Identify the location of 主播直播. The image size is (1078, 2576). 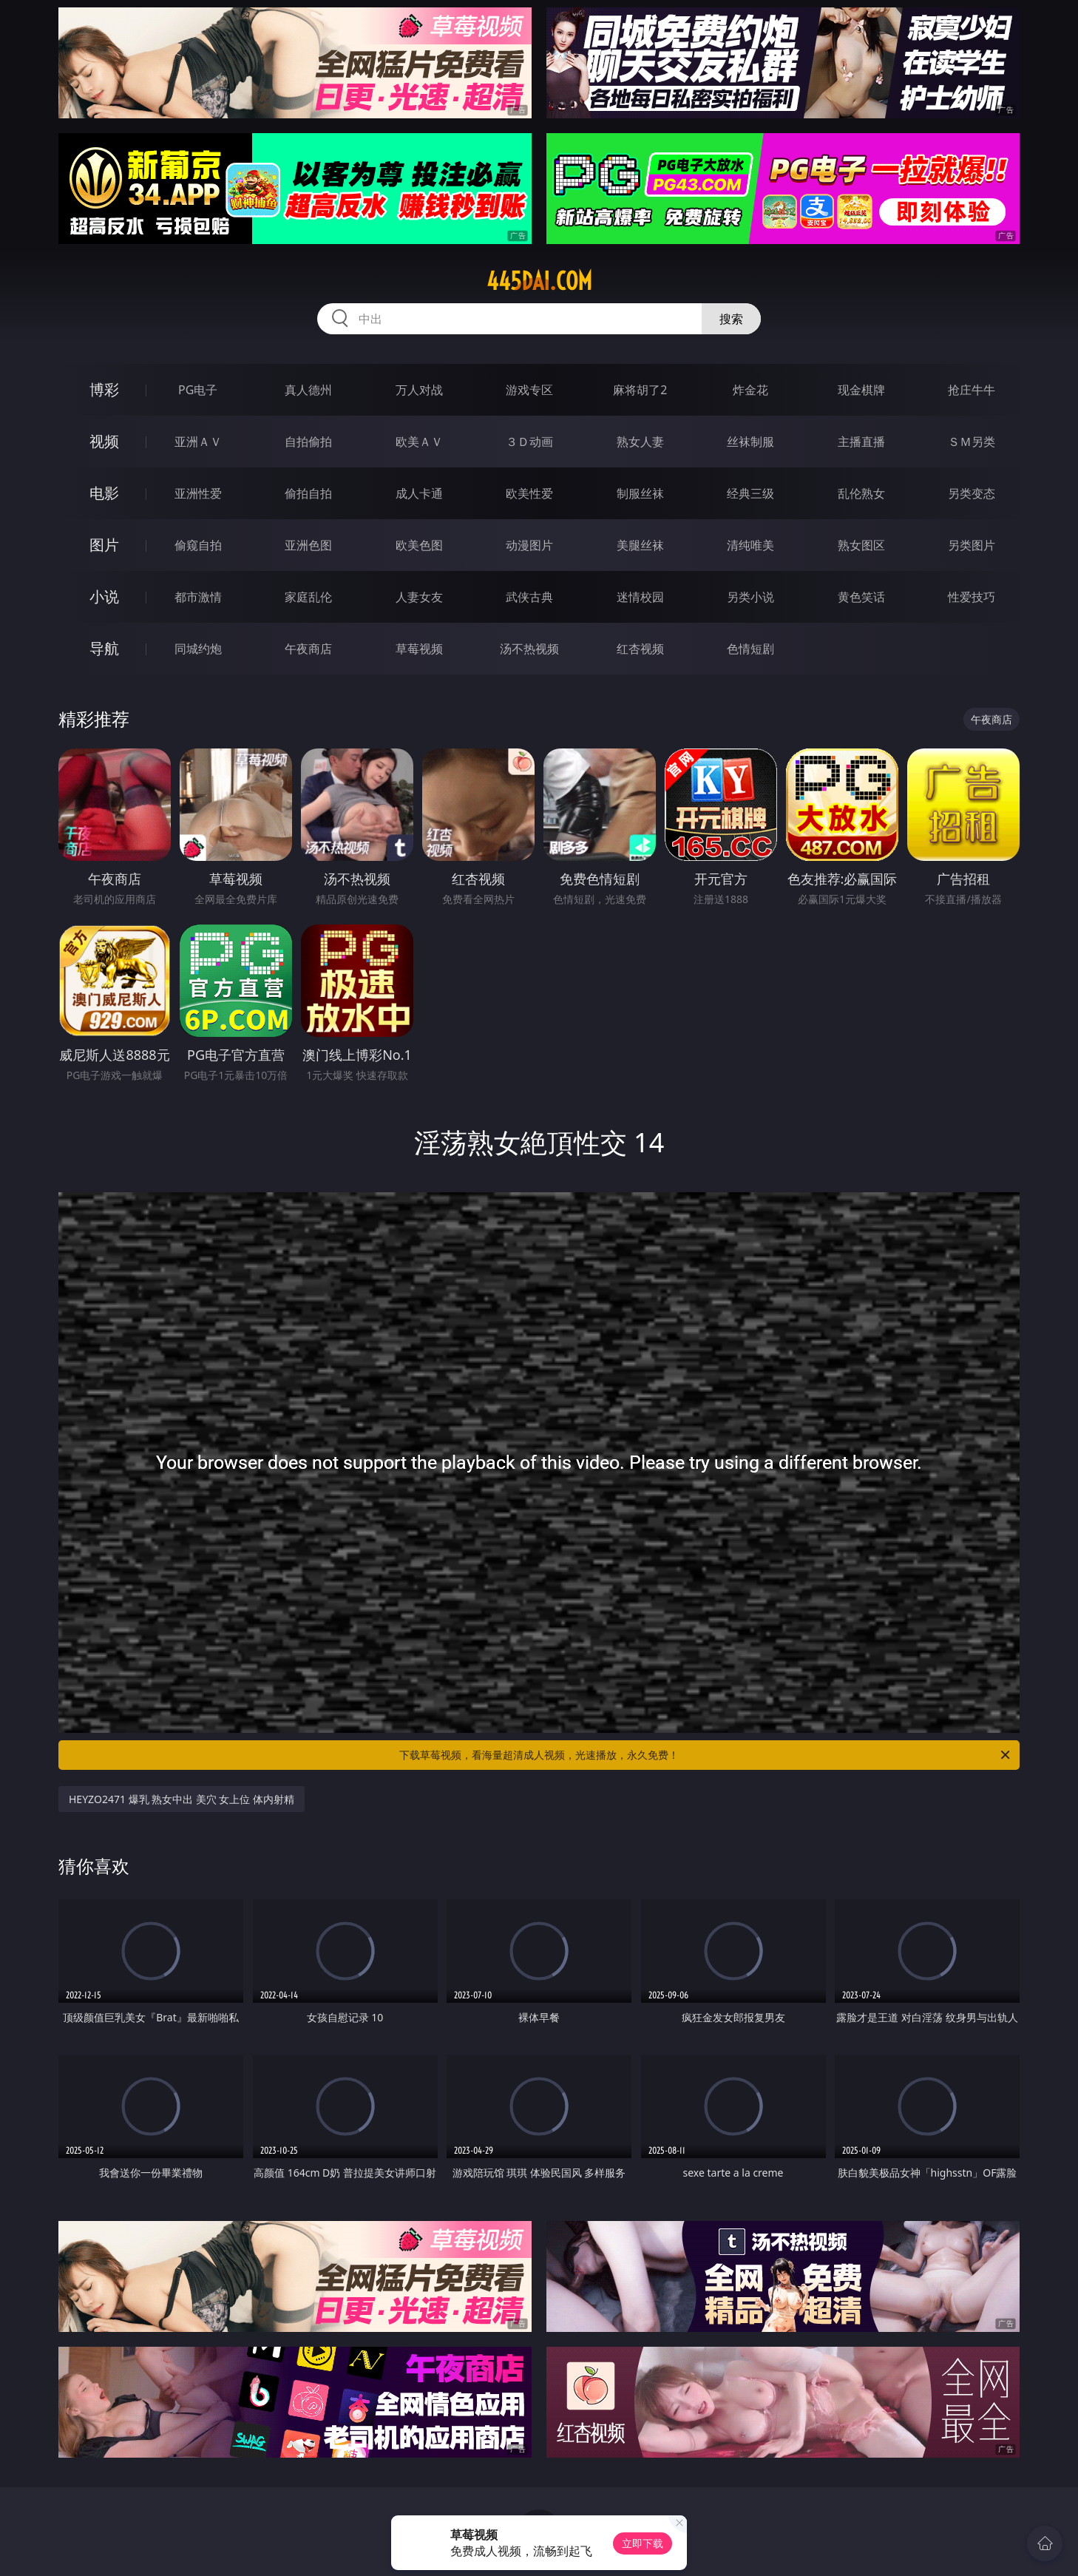
(861, 441).